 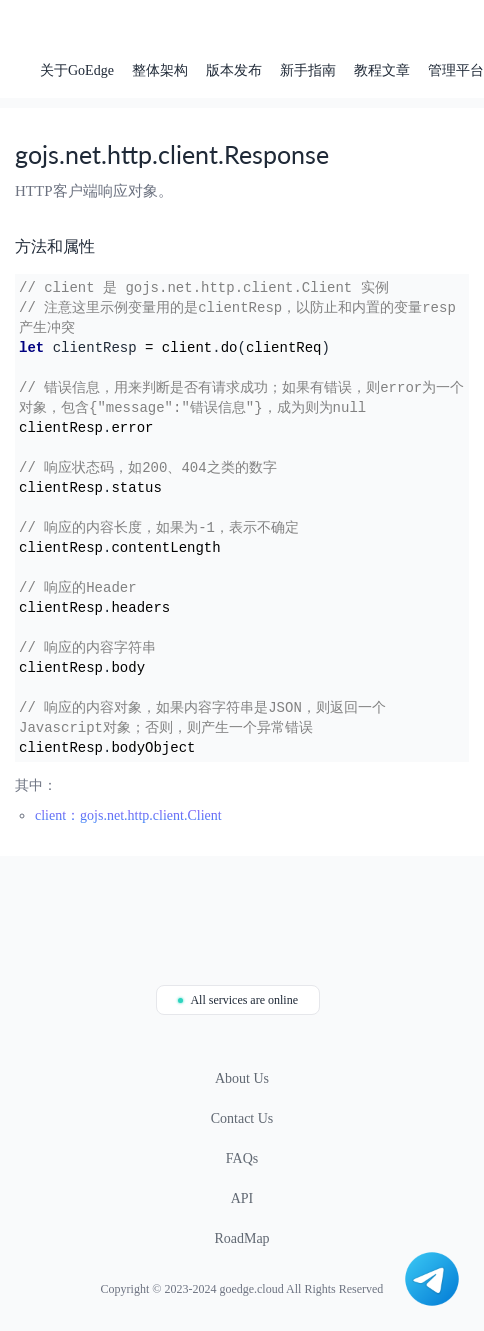 I want to click on 新手指南, so click(x=308, y=70).